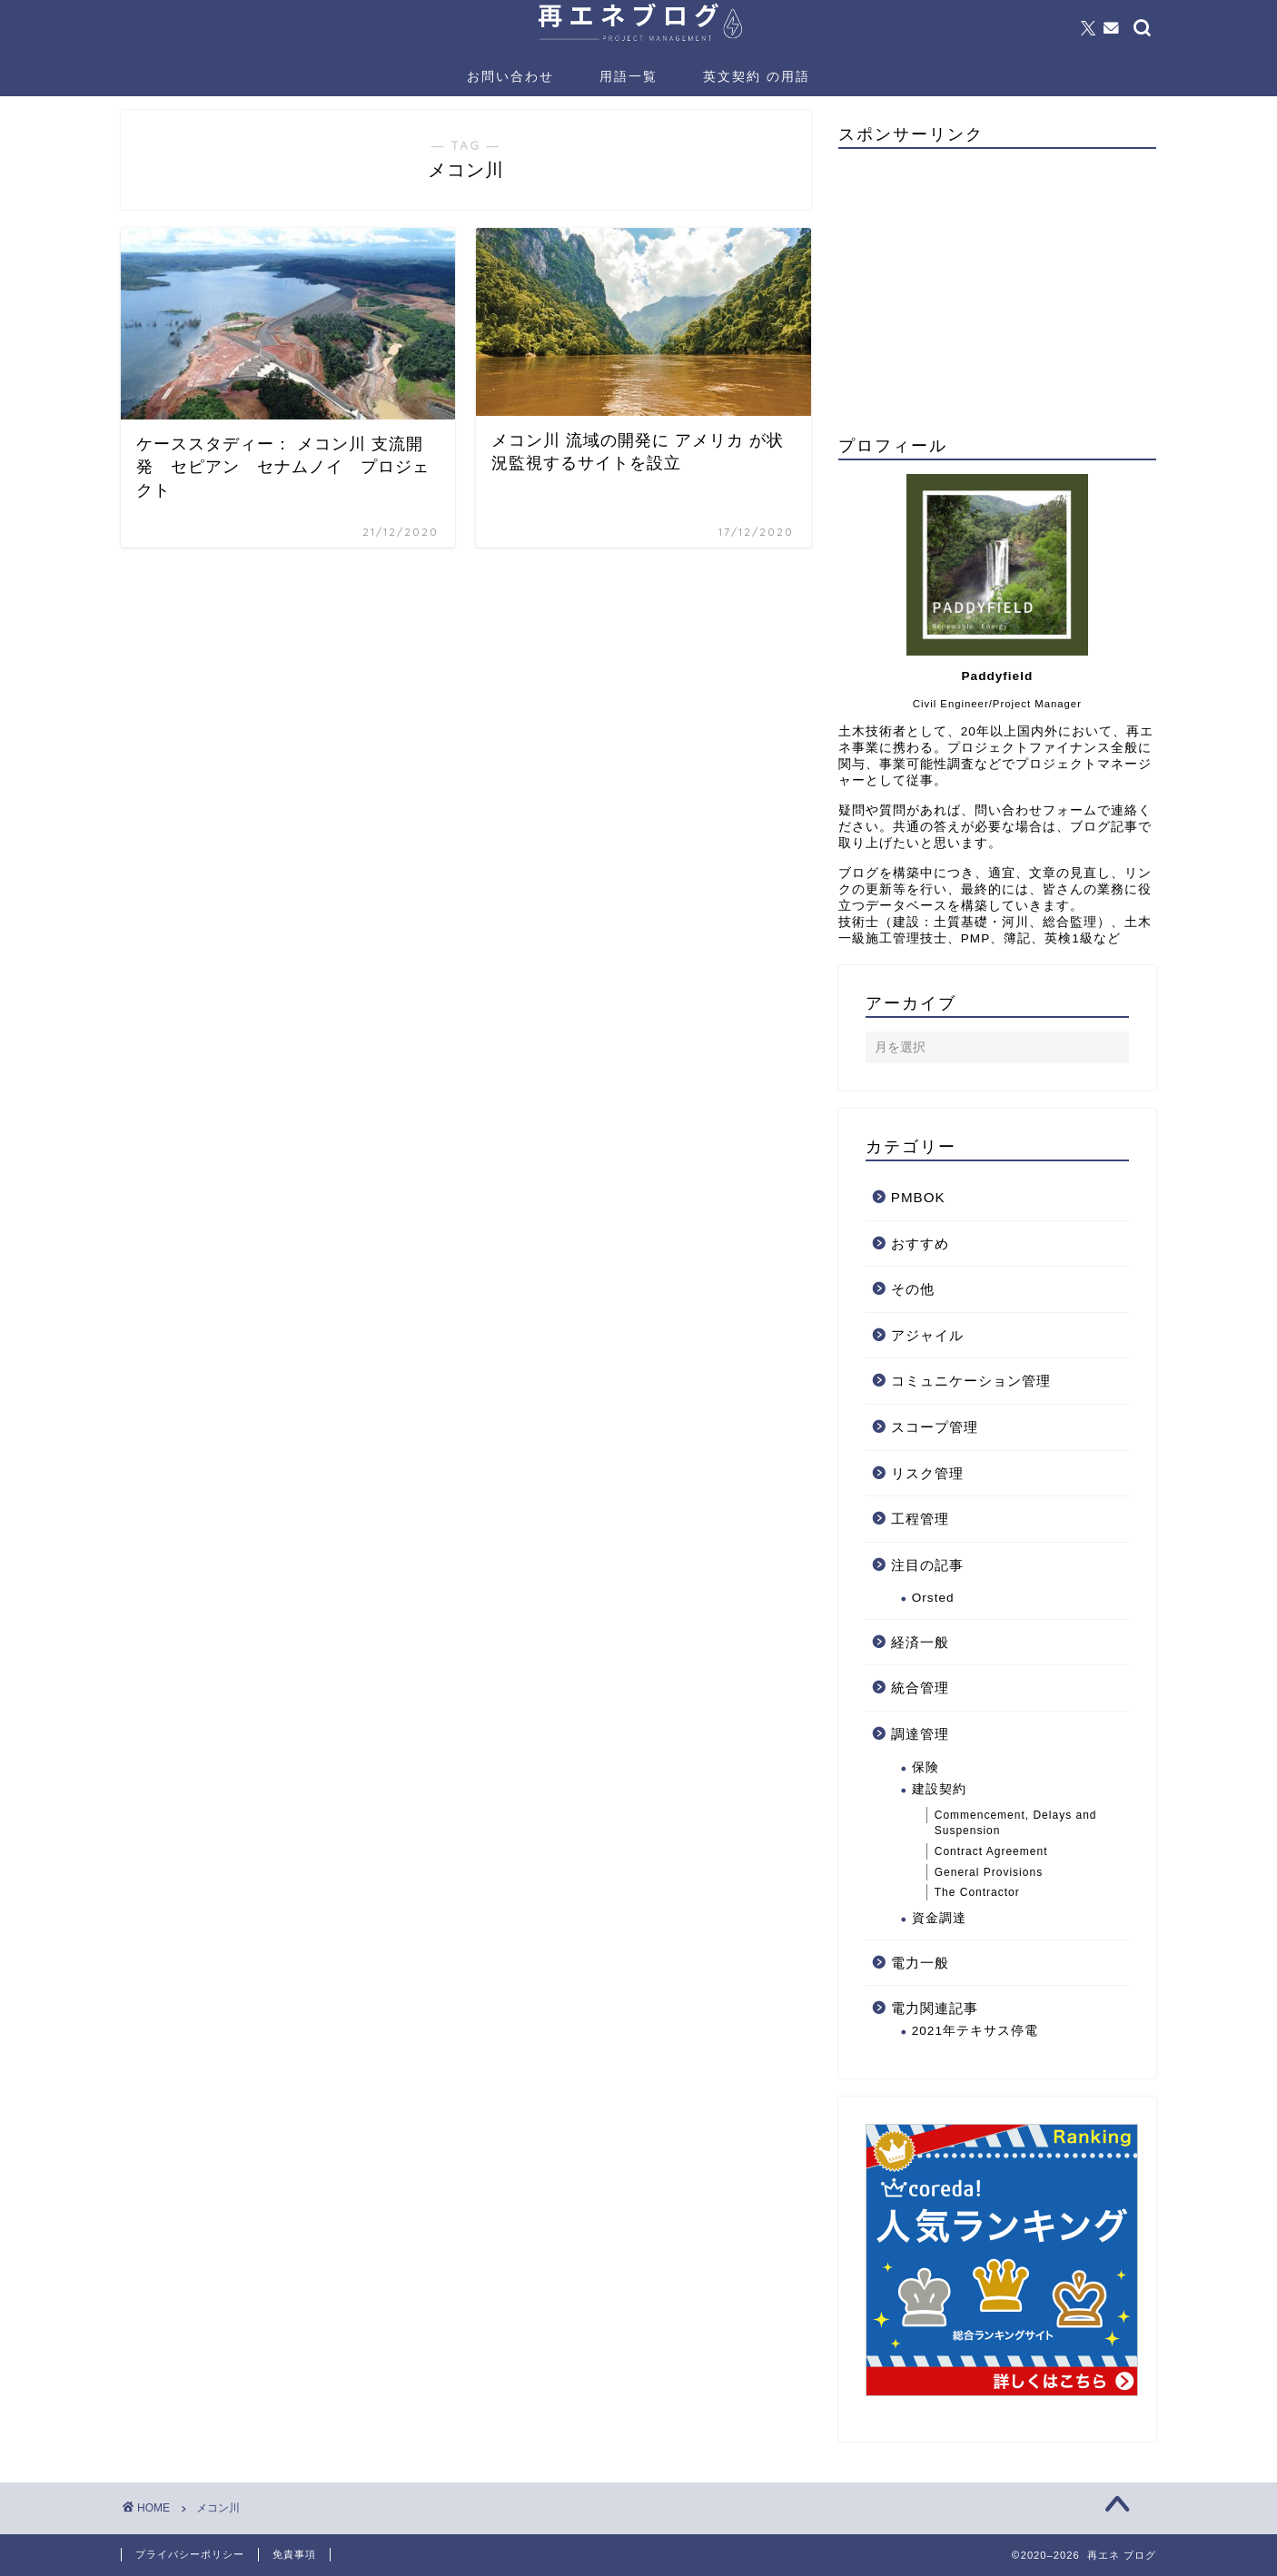 Image resolution: width=1277 pixels, height=2576 pixels. Describe the element at coordinates (920, 1962) in the screenshot. I see `電力一般` at that location.